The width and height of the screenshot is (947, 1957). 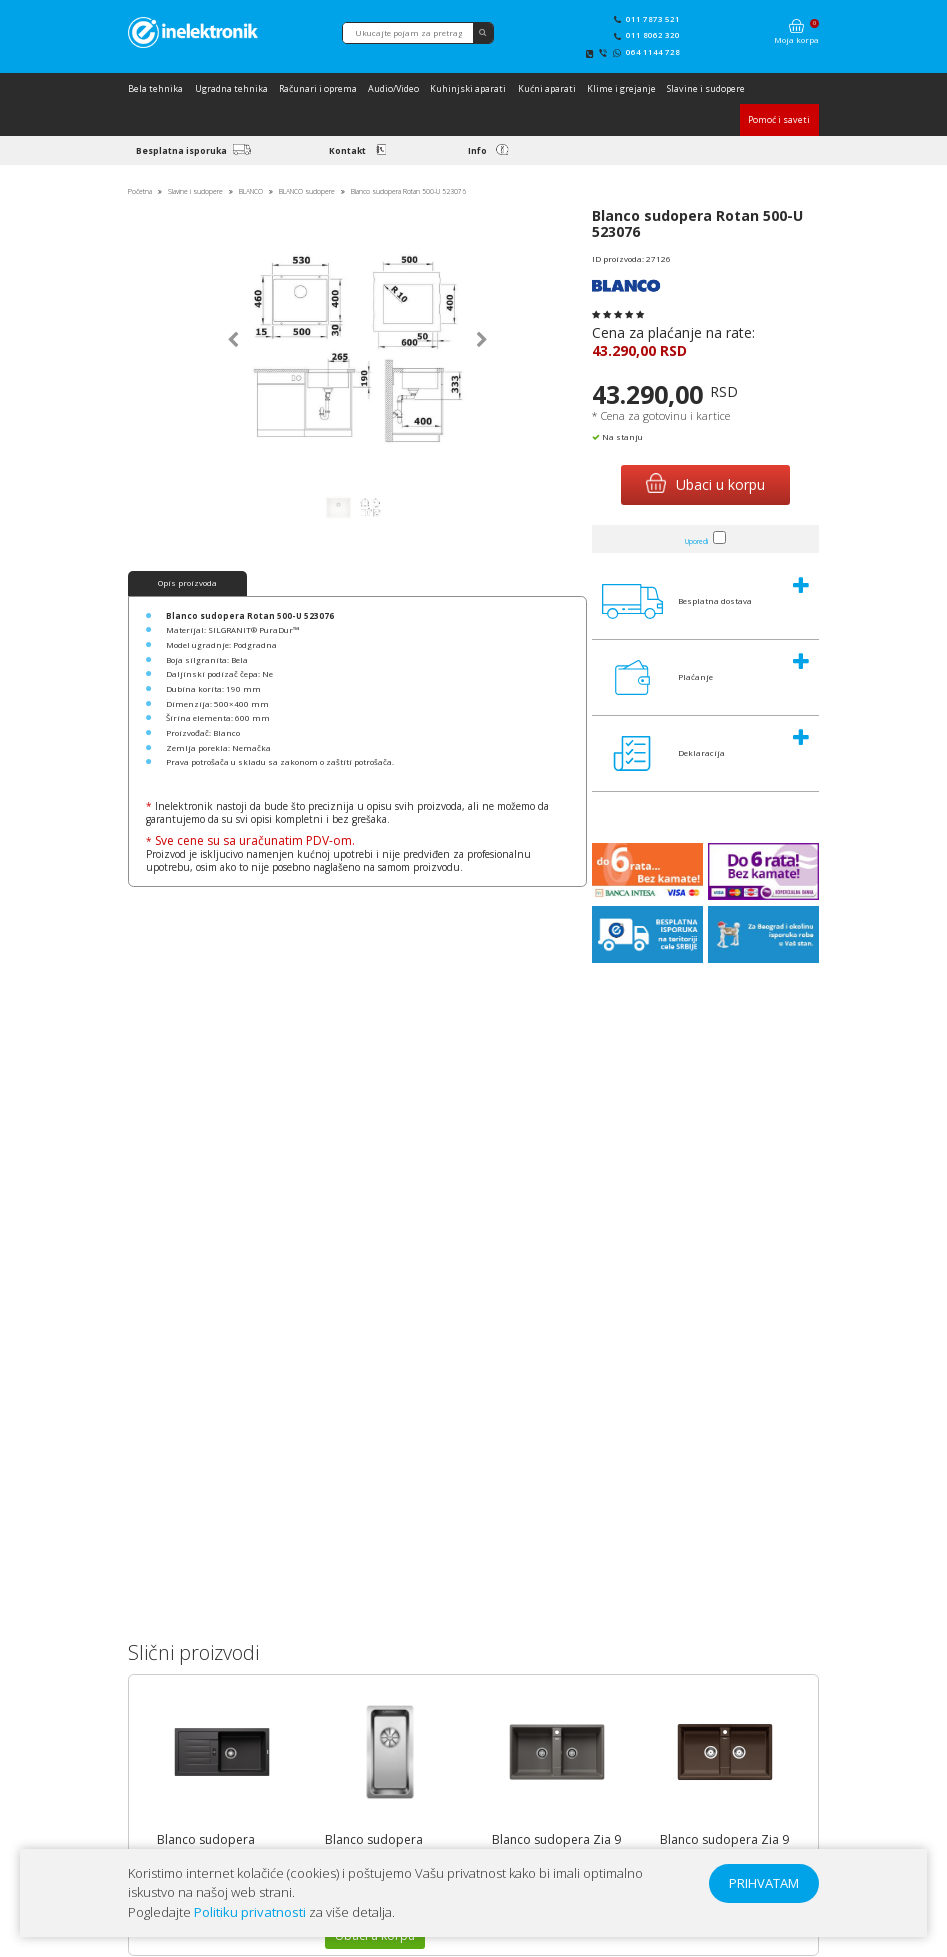 I want to click on Klime i grejanje, so click(x=621, y=88).